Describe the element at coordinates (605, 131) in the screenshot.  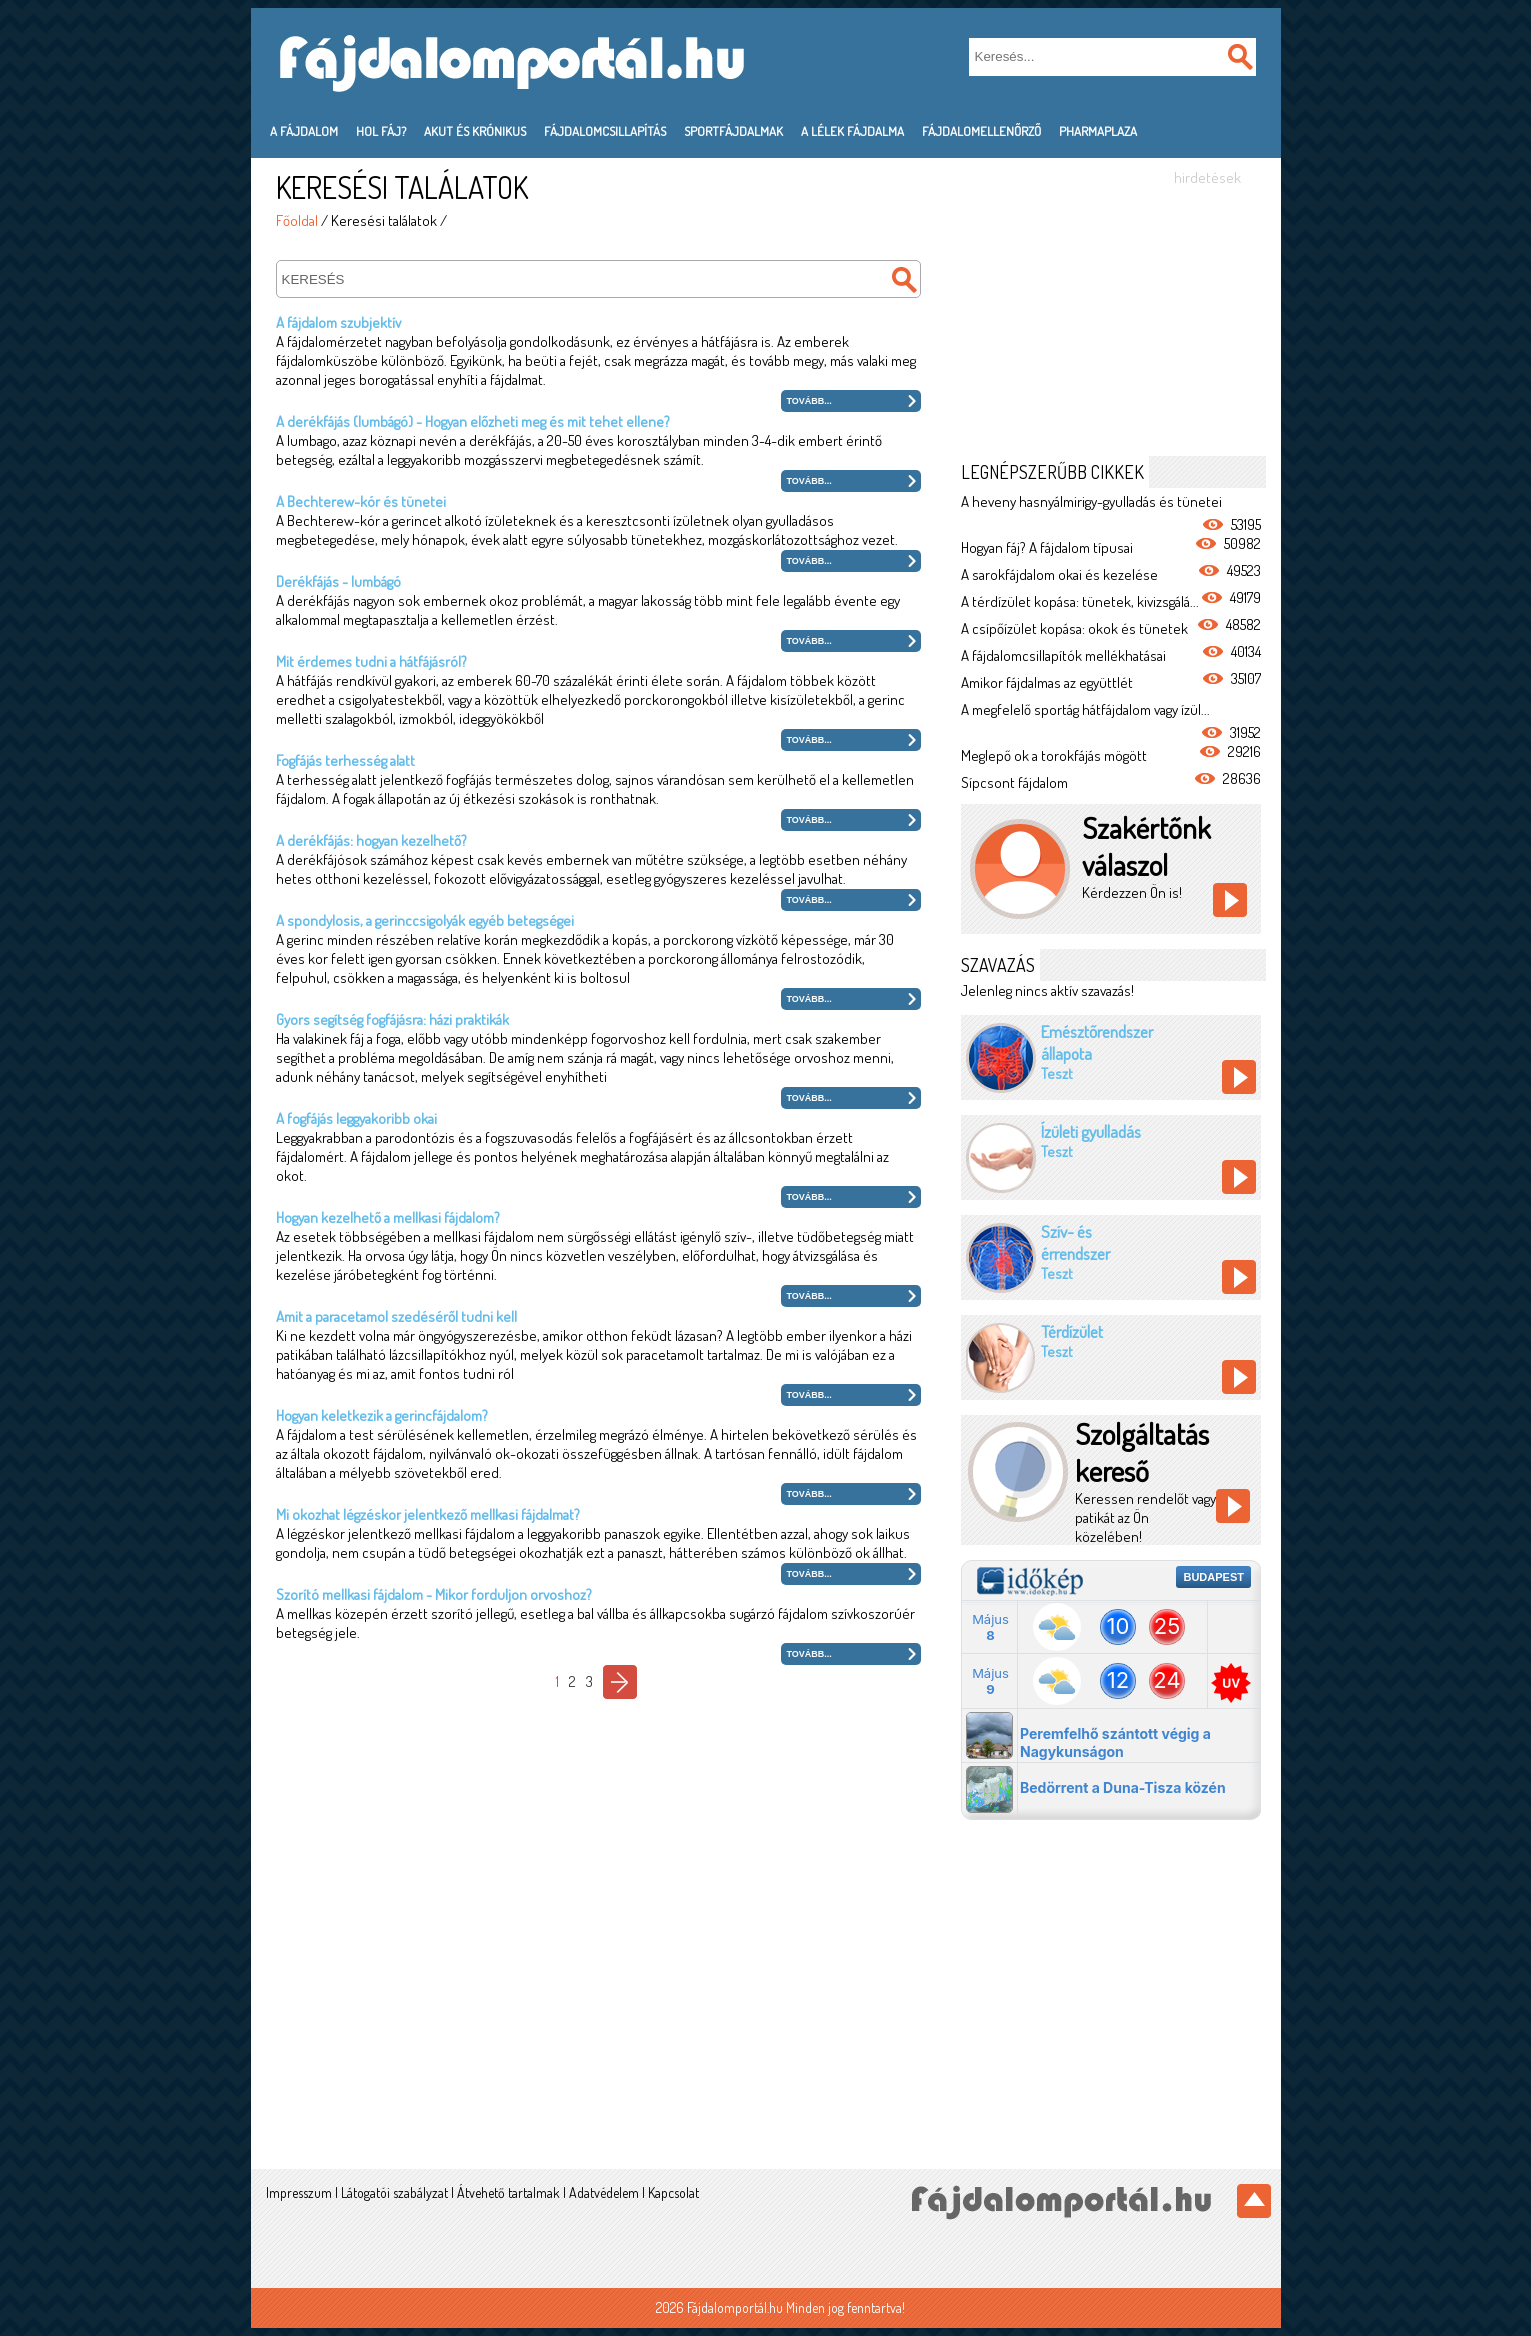
I see `Fájdalomcsillapítás` at that location.